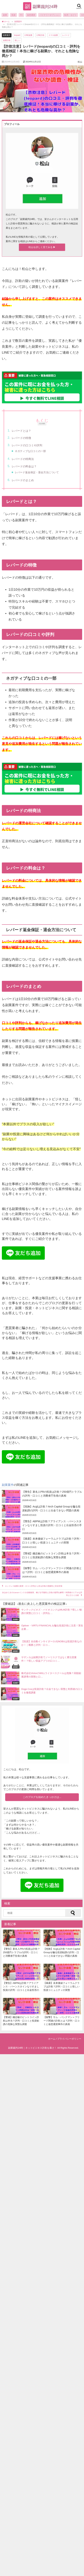  Describe the element at coordinates (28, 35) in the screenshot. I see `LINE副業` at that location.